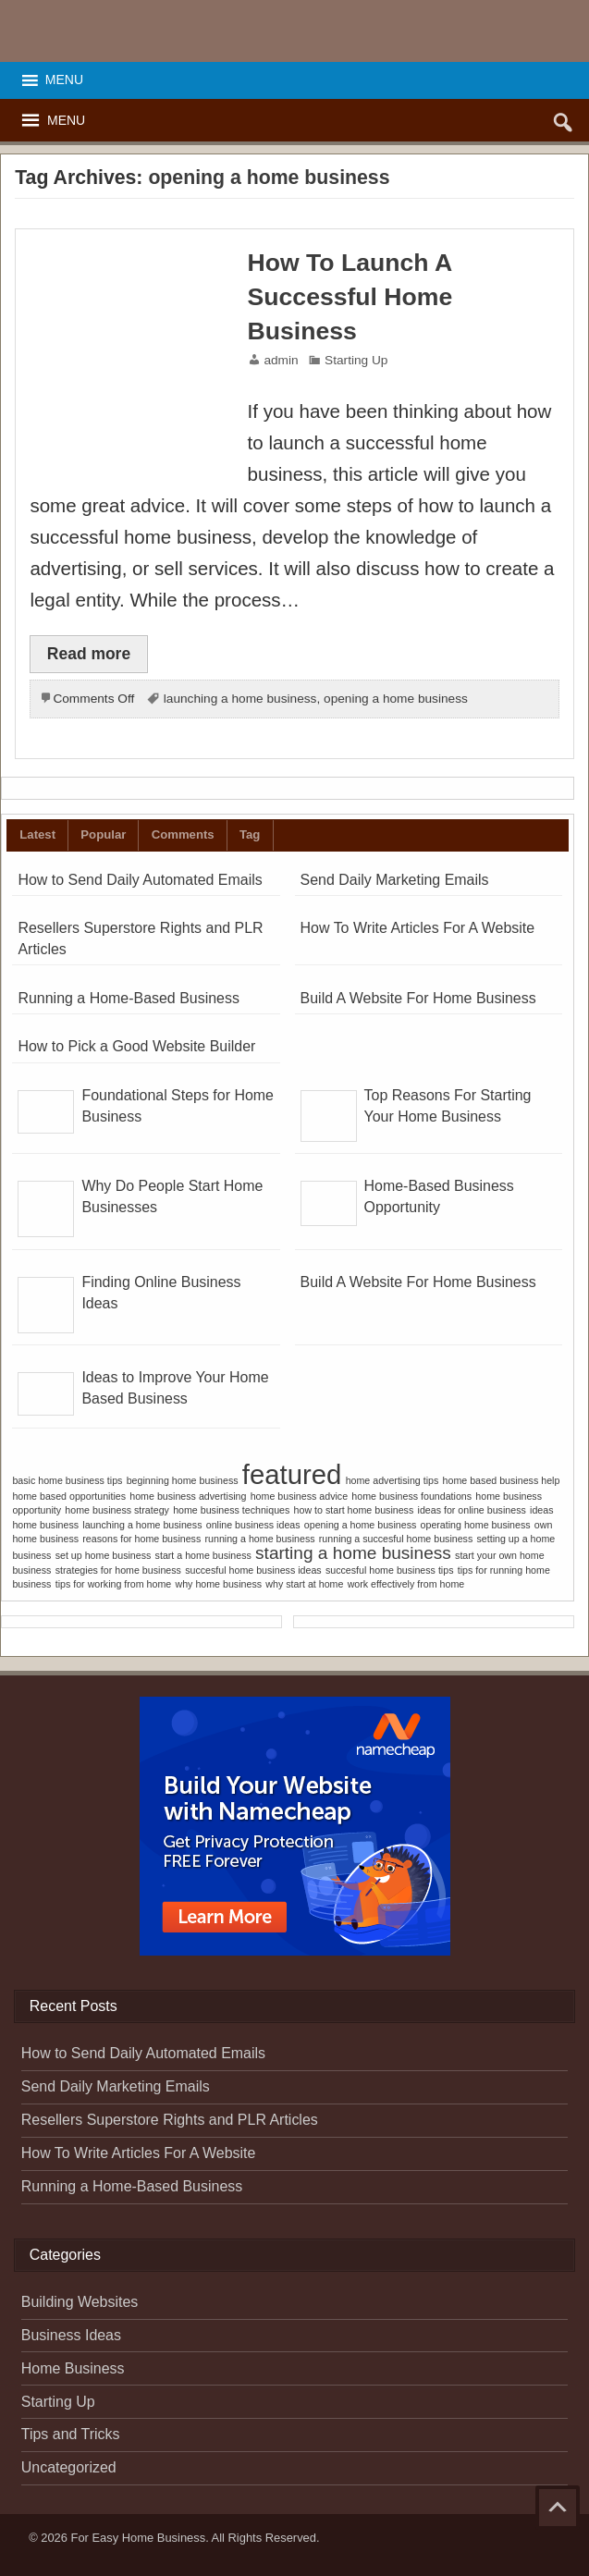 This screenshot has width=589, height=2576. What do you see at coordinates (140, 880) in the screenshot?
I see `How to Send Daily Automated Emails` at bounding box center [140, 880].